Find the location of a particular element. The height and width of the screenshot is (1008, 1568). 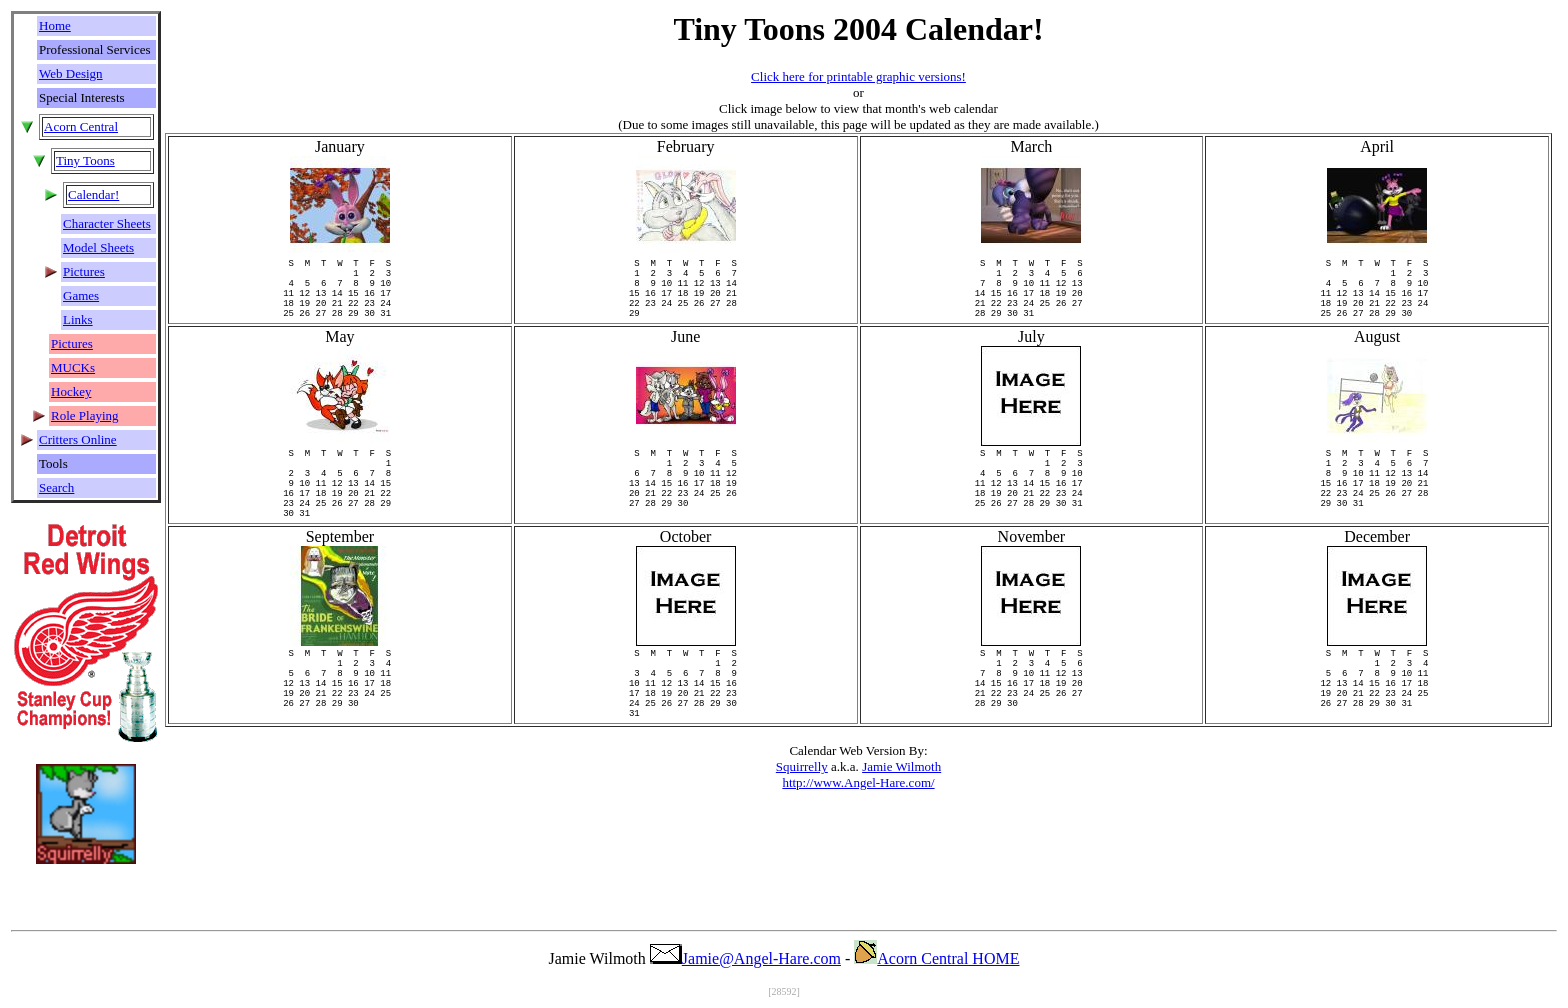

Tiny Toons is located at coordinates (85, 160).